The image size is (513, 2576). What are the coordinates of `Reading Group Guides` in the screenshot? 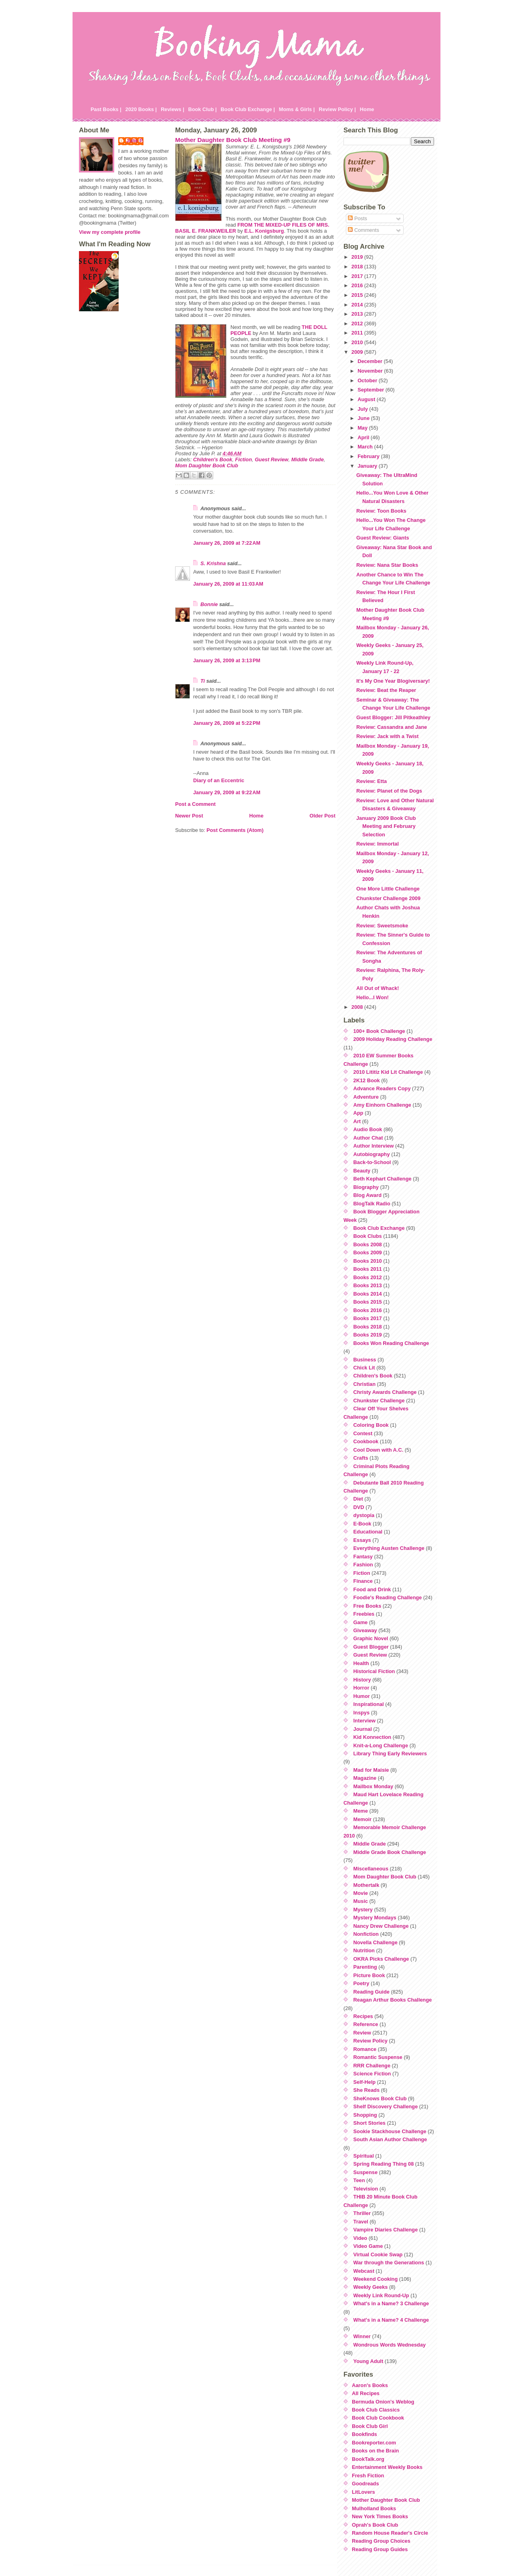 It's located at (380, 2549).